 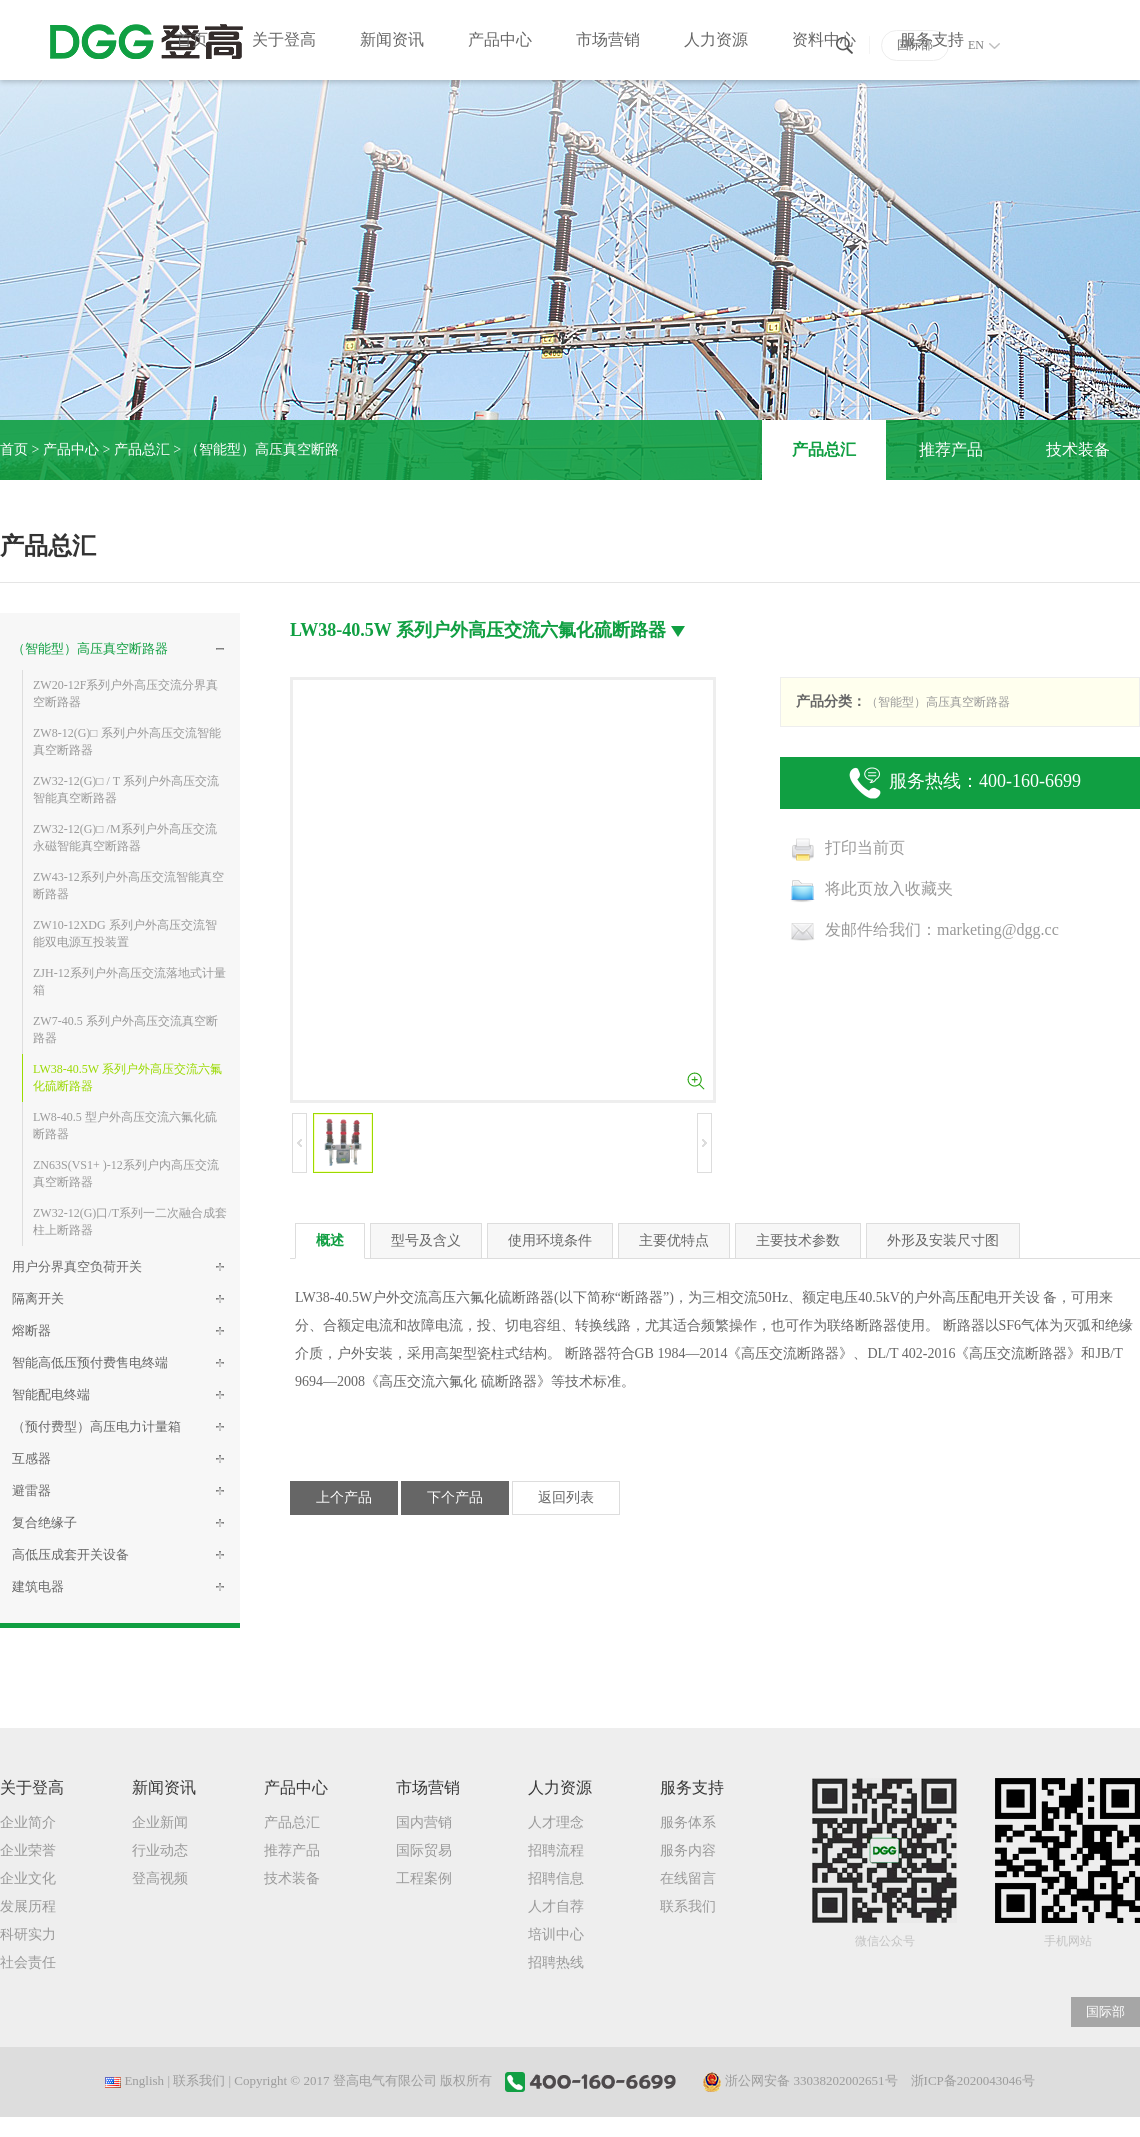 I want to click on 联系我们, so click(x=688, y=1906).